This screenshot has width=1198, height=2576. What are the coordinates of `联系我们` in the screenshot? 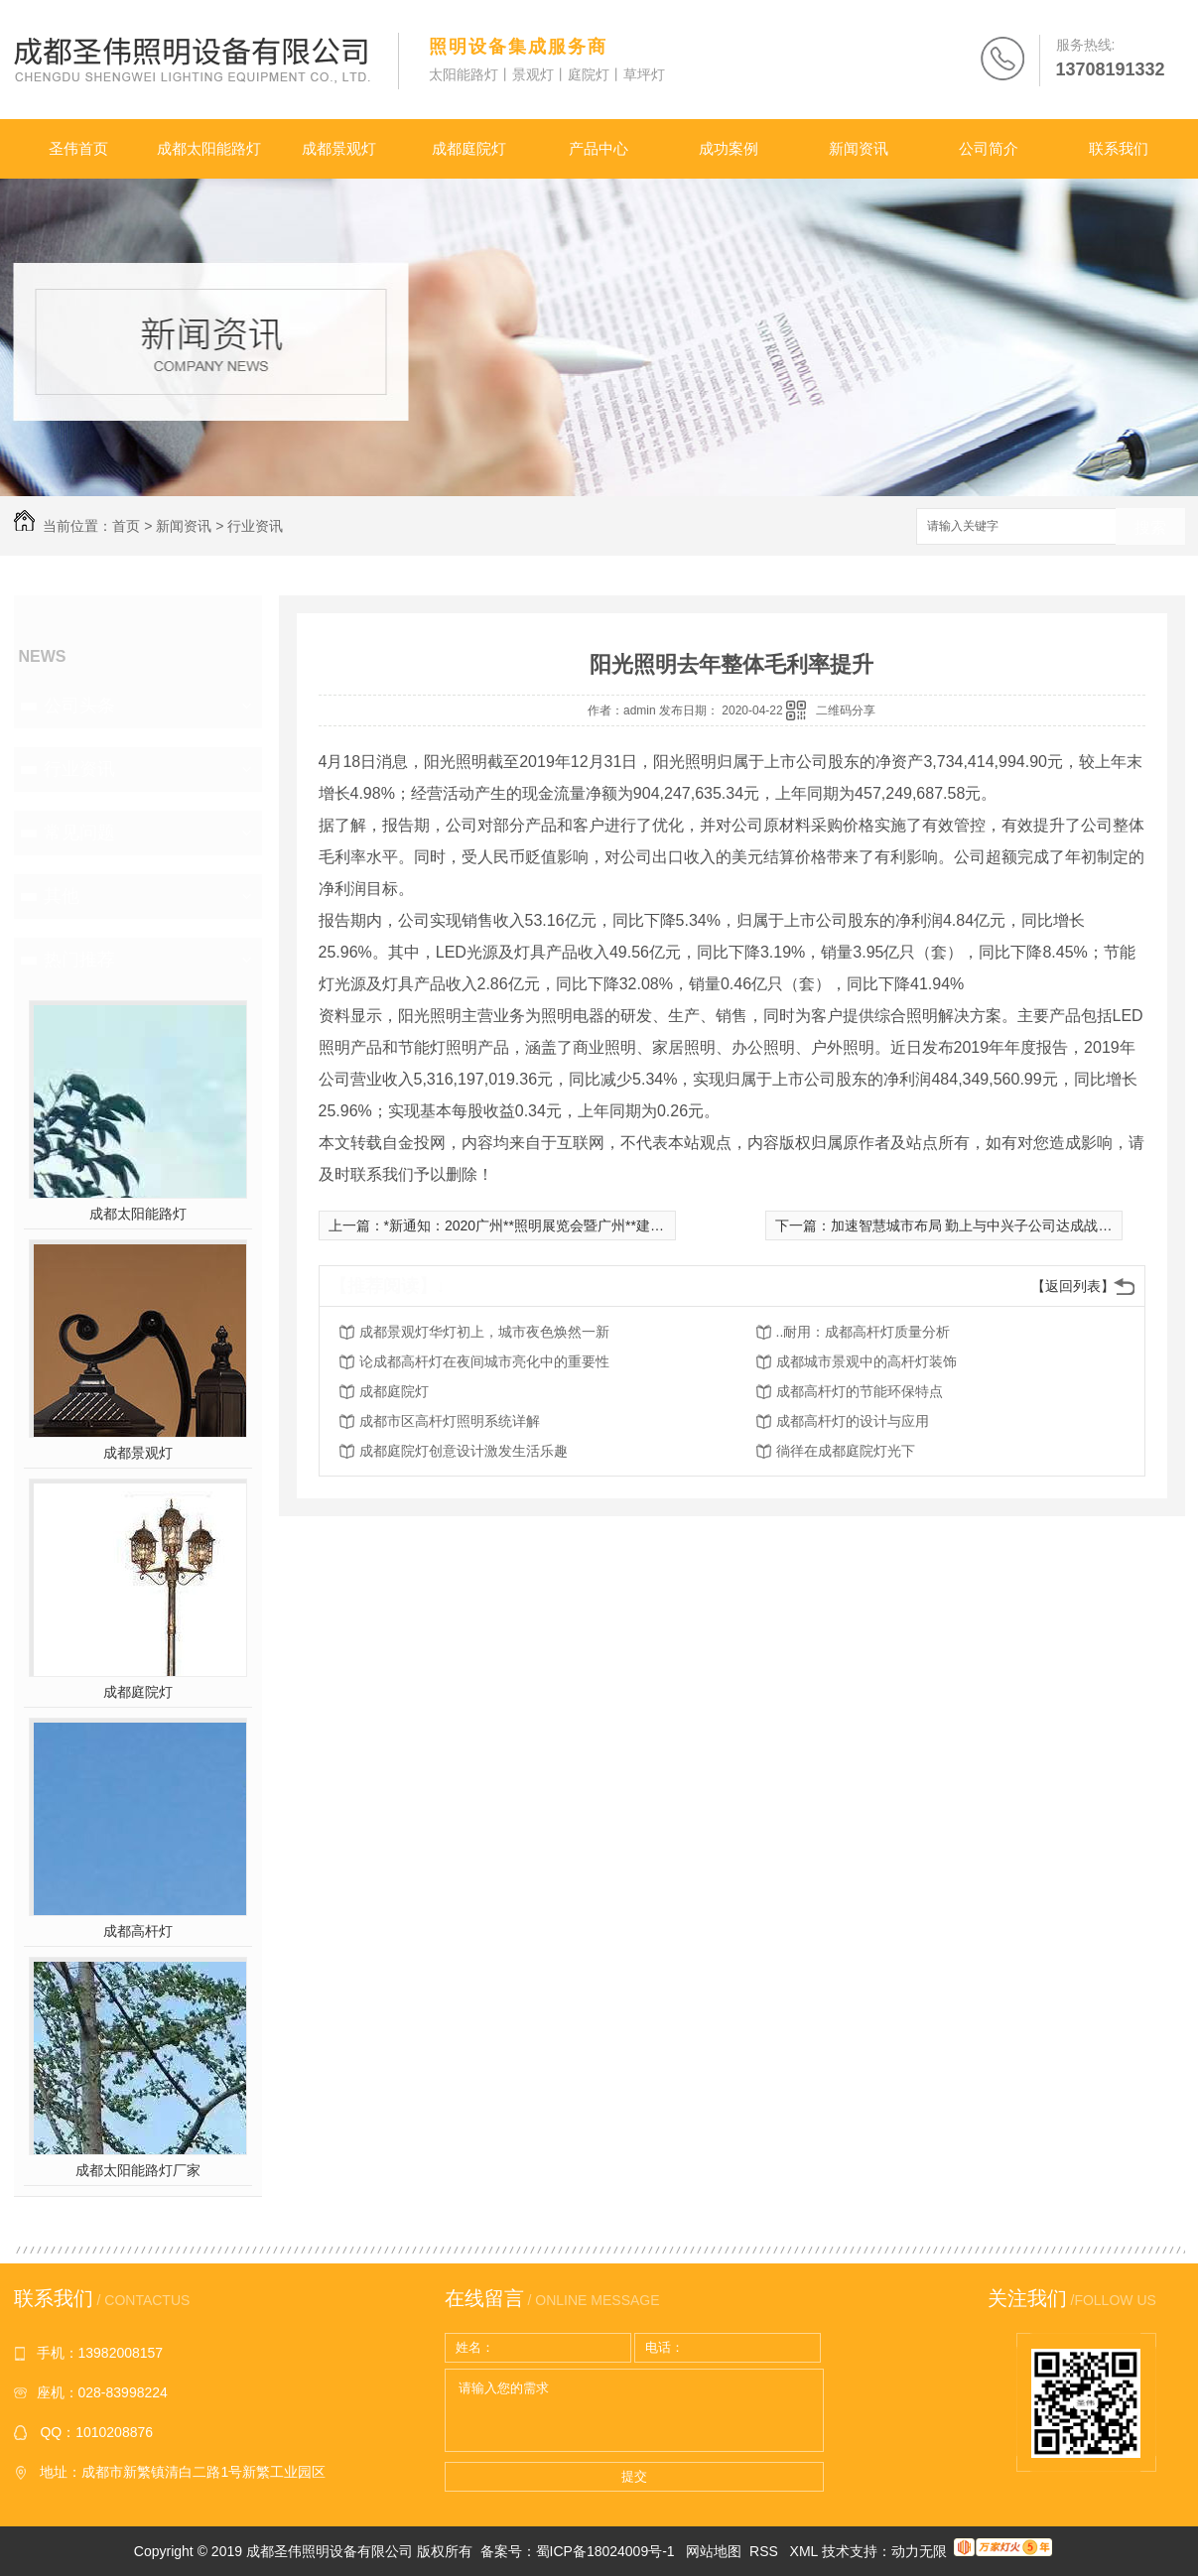 It's located at (1118, 148).